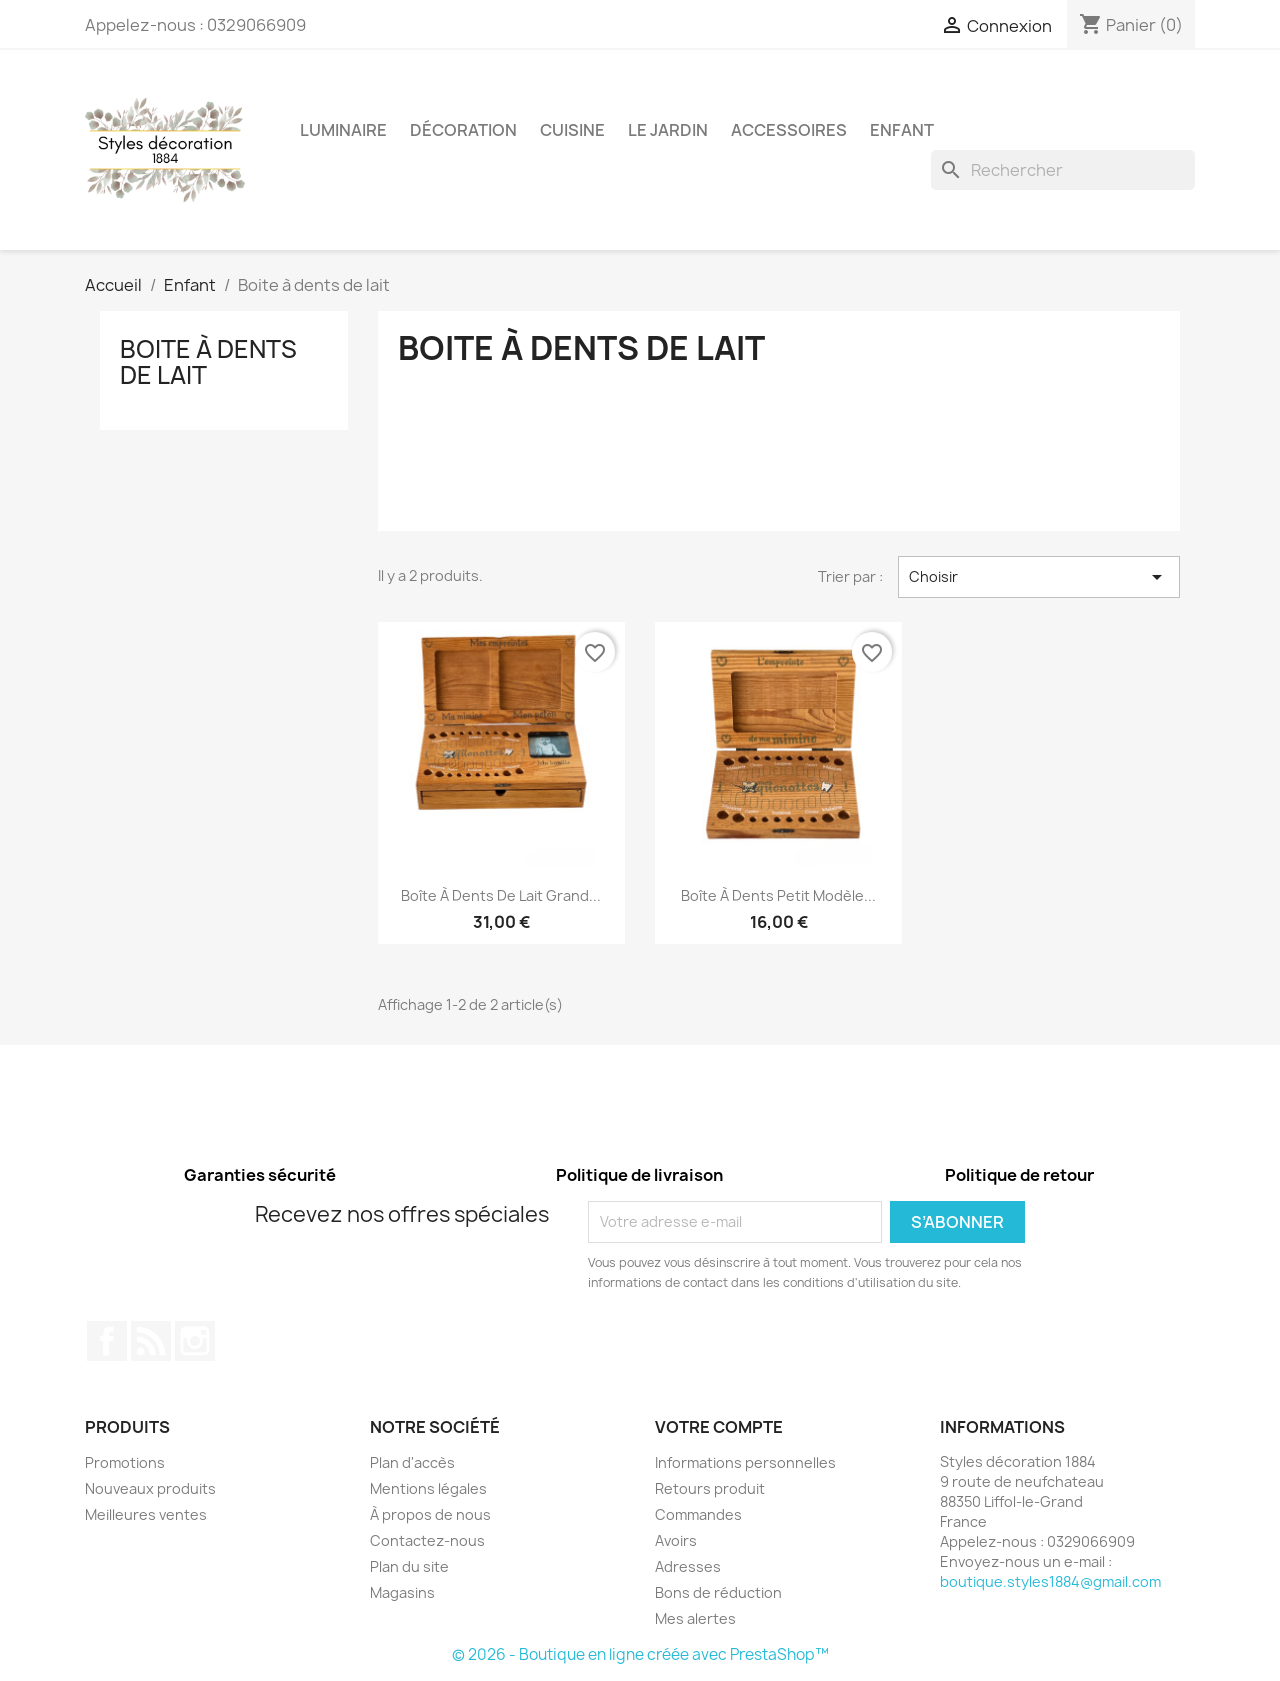 Image resolution: width=1280 pixels, height=1681 pixels. What do you see at coordinates (412, 1462) in the screenshot?
I see `Plan d'accès` at bounding box center [412, 1462].